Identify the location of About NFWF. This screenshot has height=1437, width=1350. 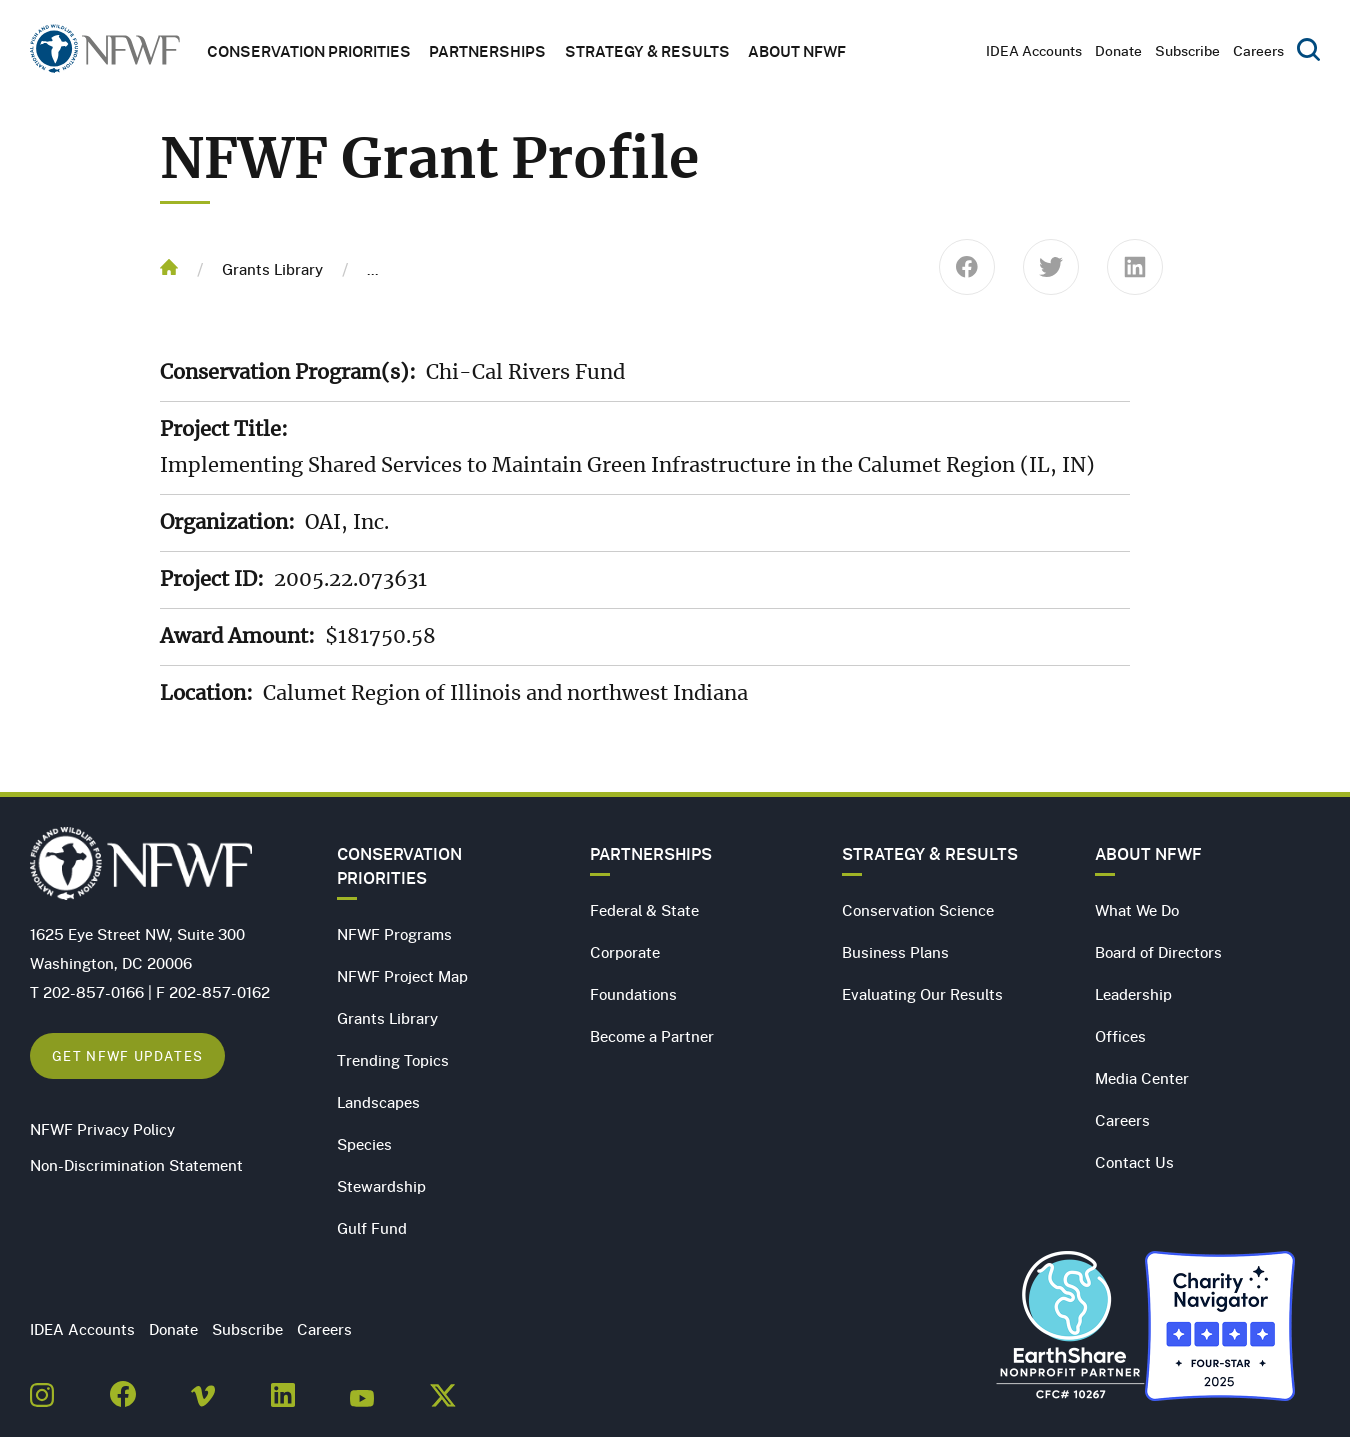
(1148, 854).